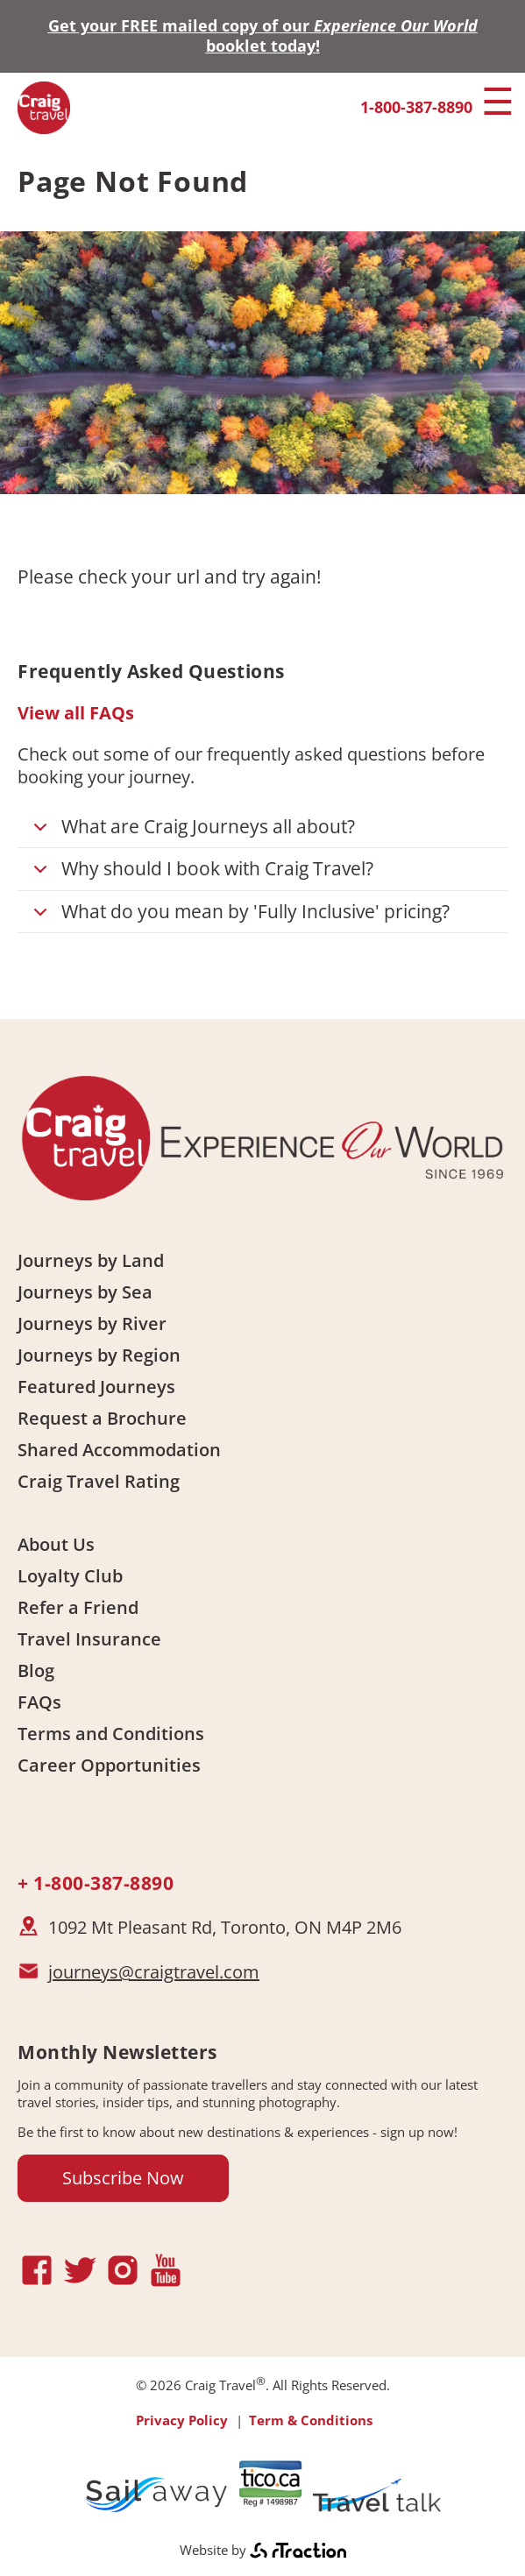  I want to click on Loyalty Club, so click(70, 1576).